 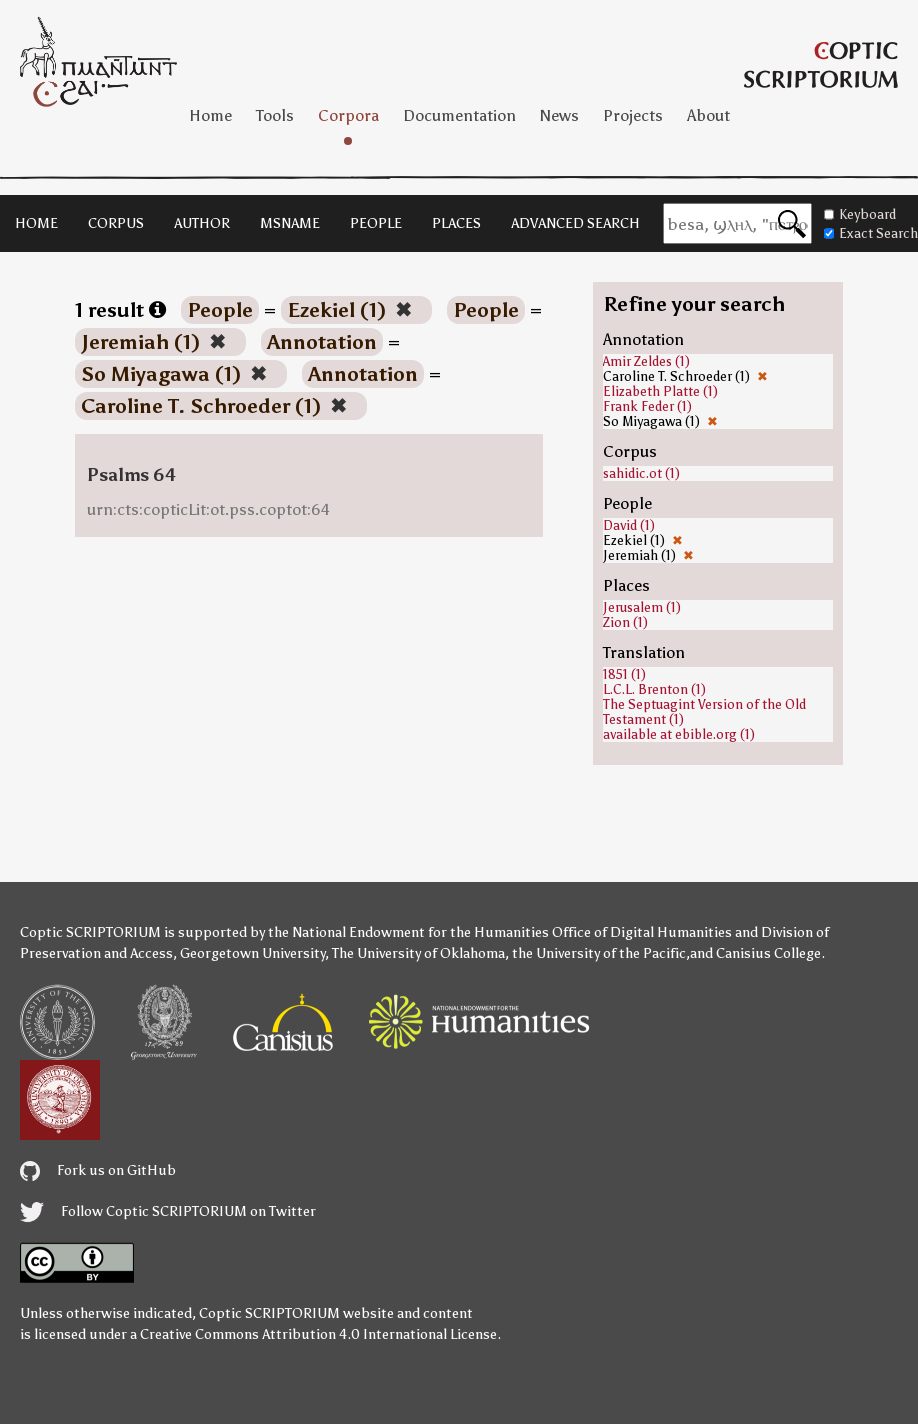 I want to click on the National Endowment for the Humanities, so click(x=408, y=932).